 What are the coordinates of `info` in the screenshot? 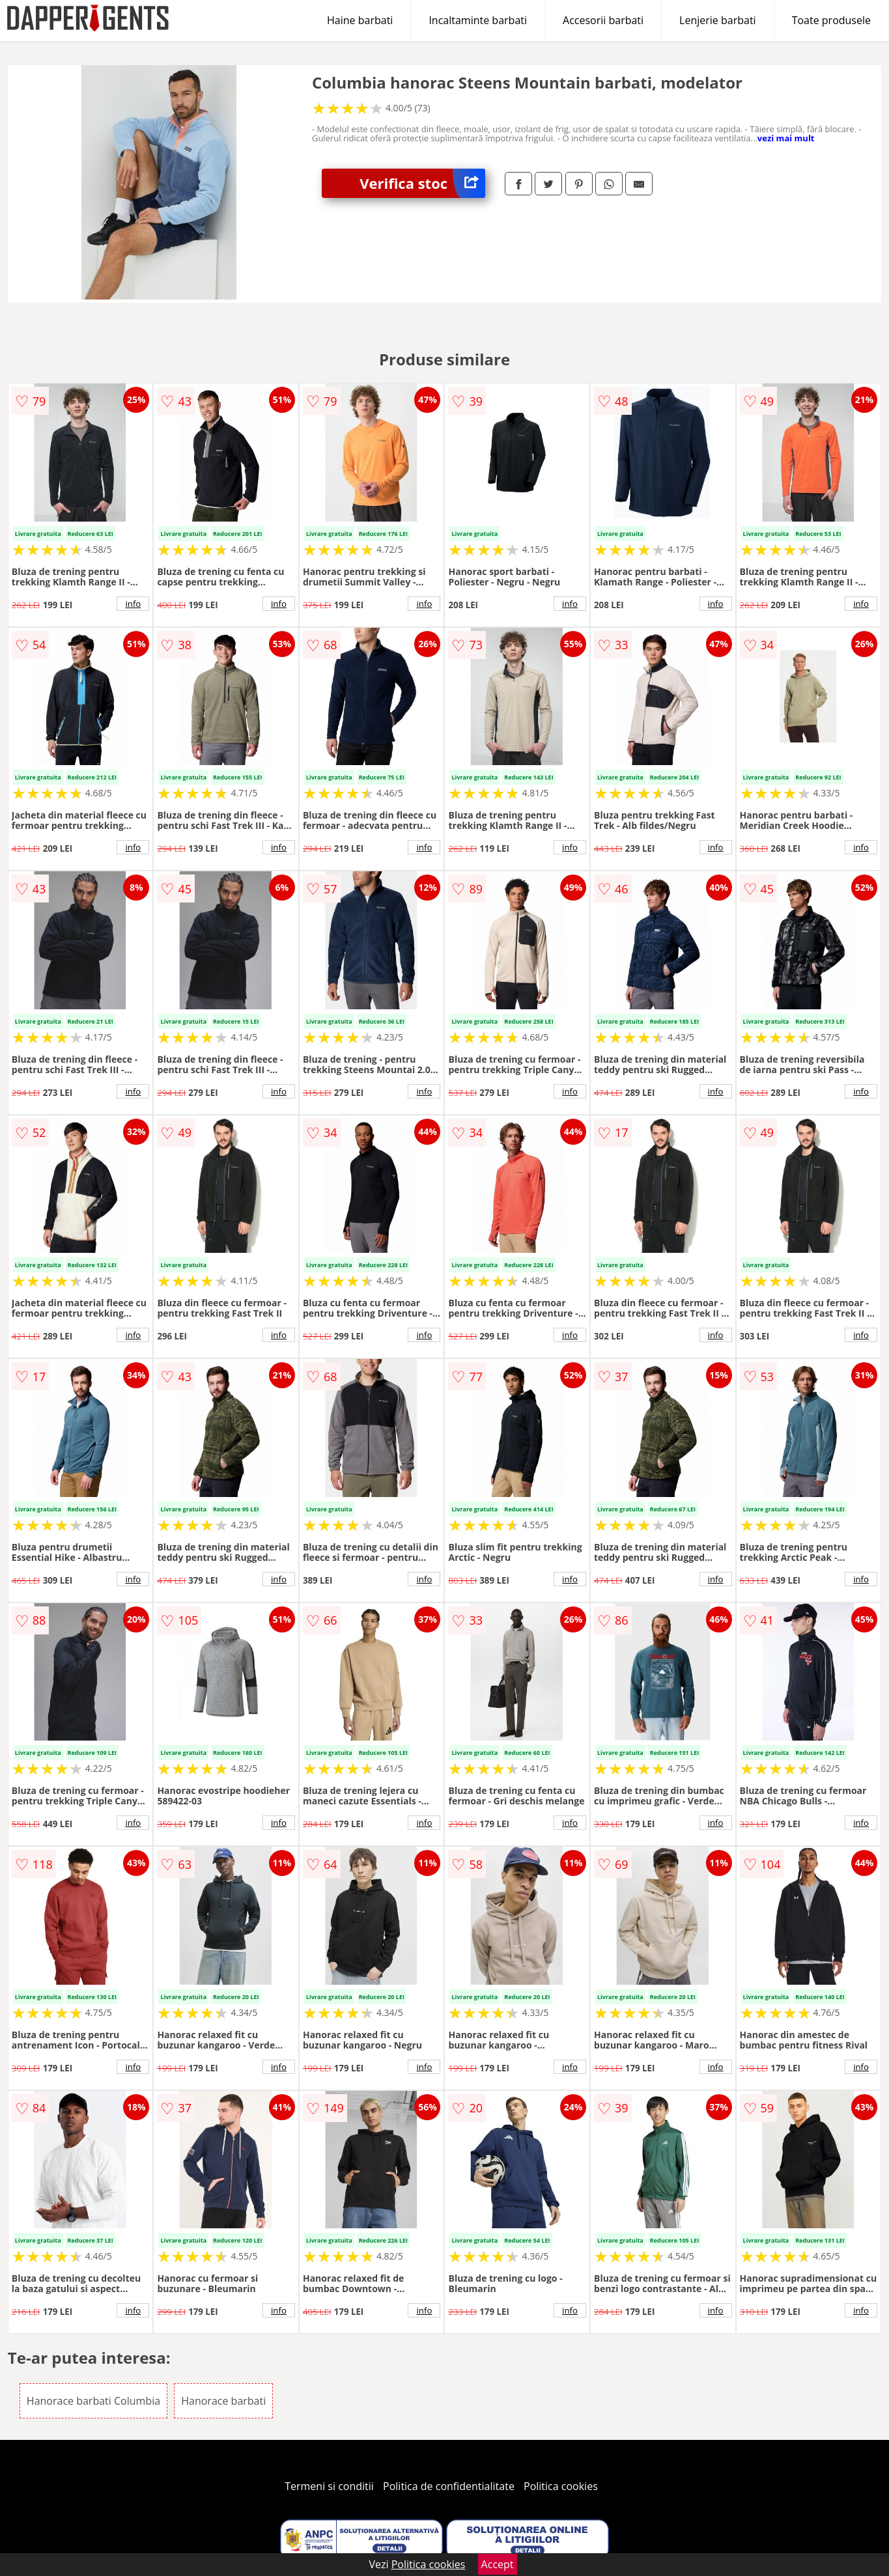 It's located at (133, 603).